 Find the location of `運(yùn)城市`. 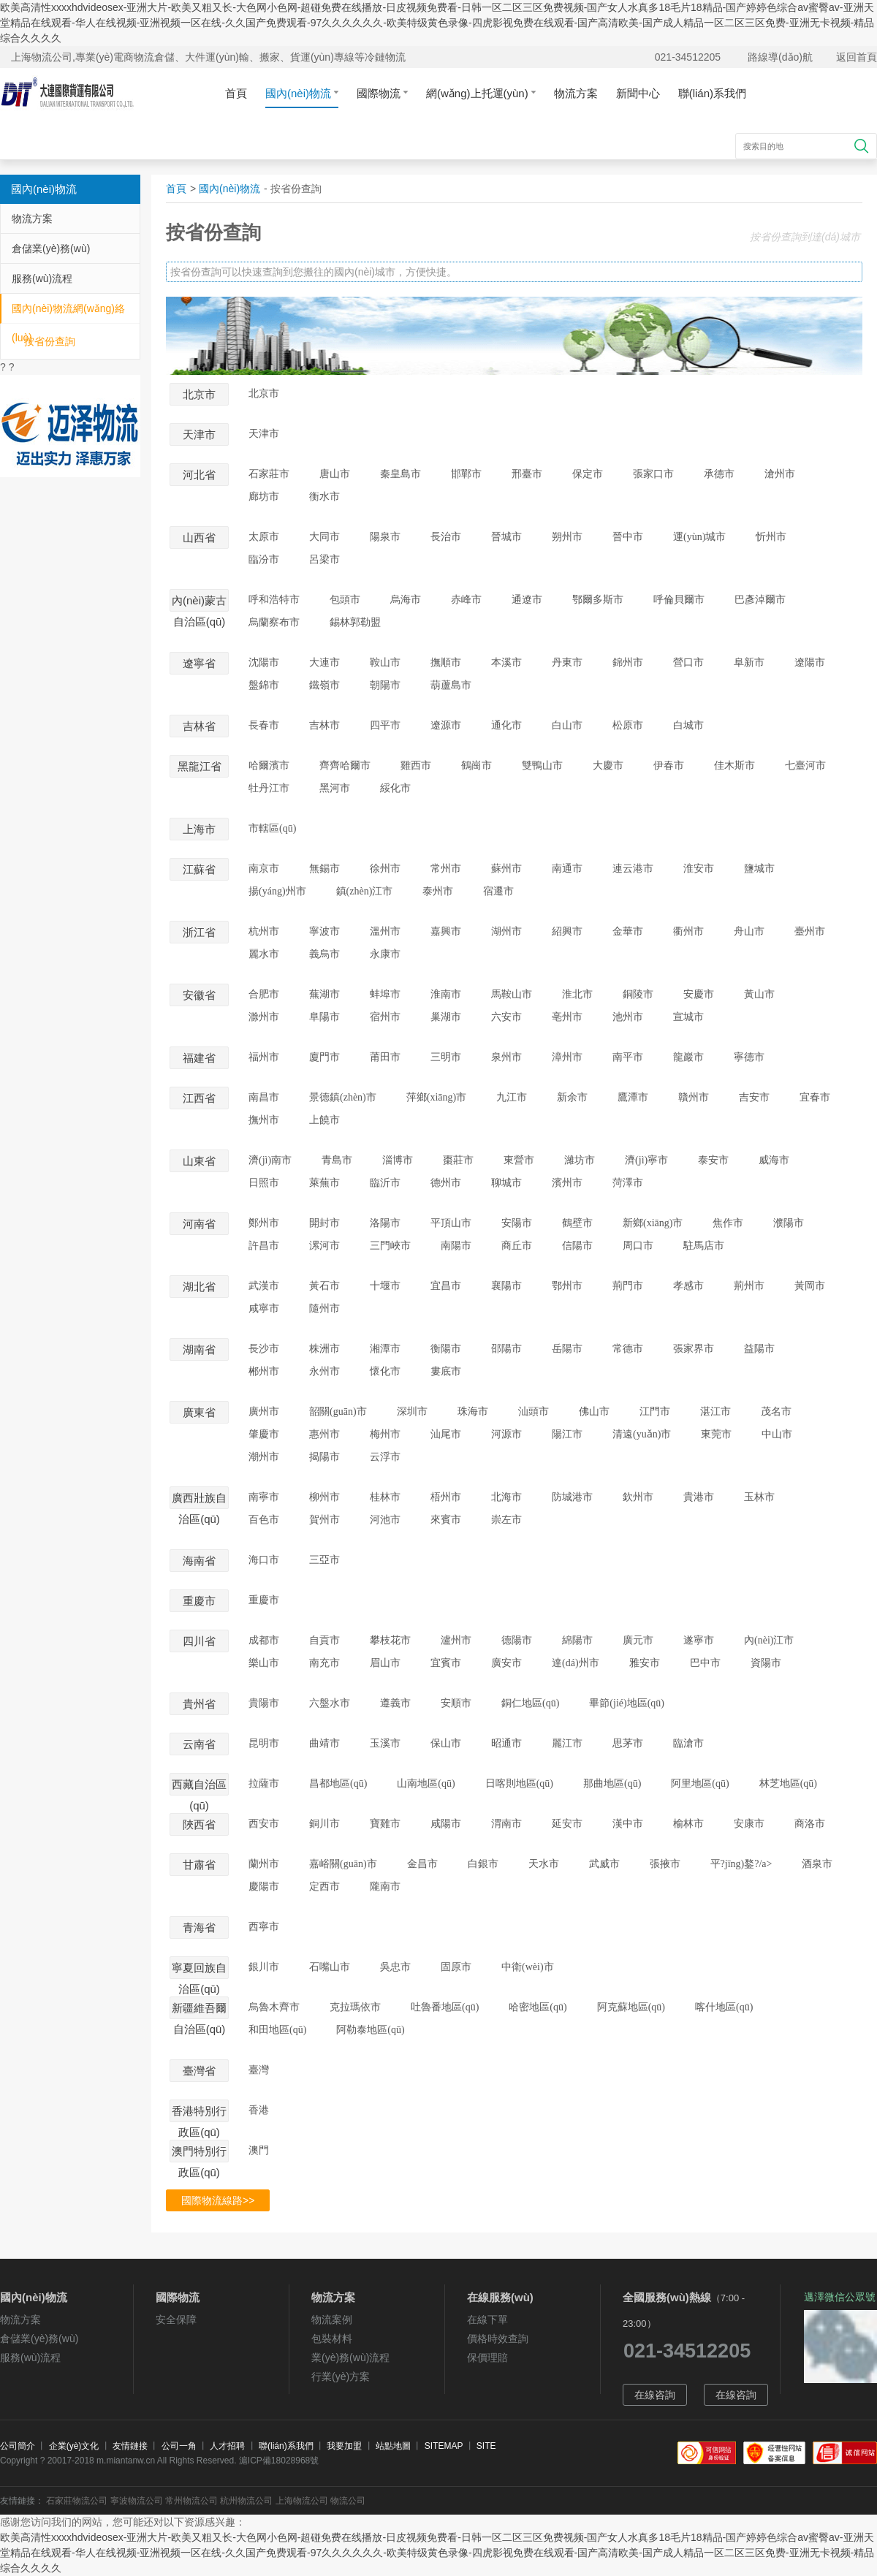

運(yùn)城市 is located at coordinates (699, 536).